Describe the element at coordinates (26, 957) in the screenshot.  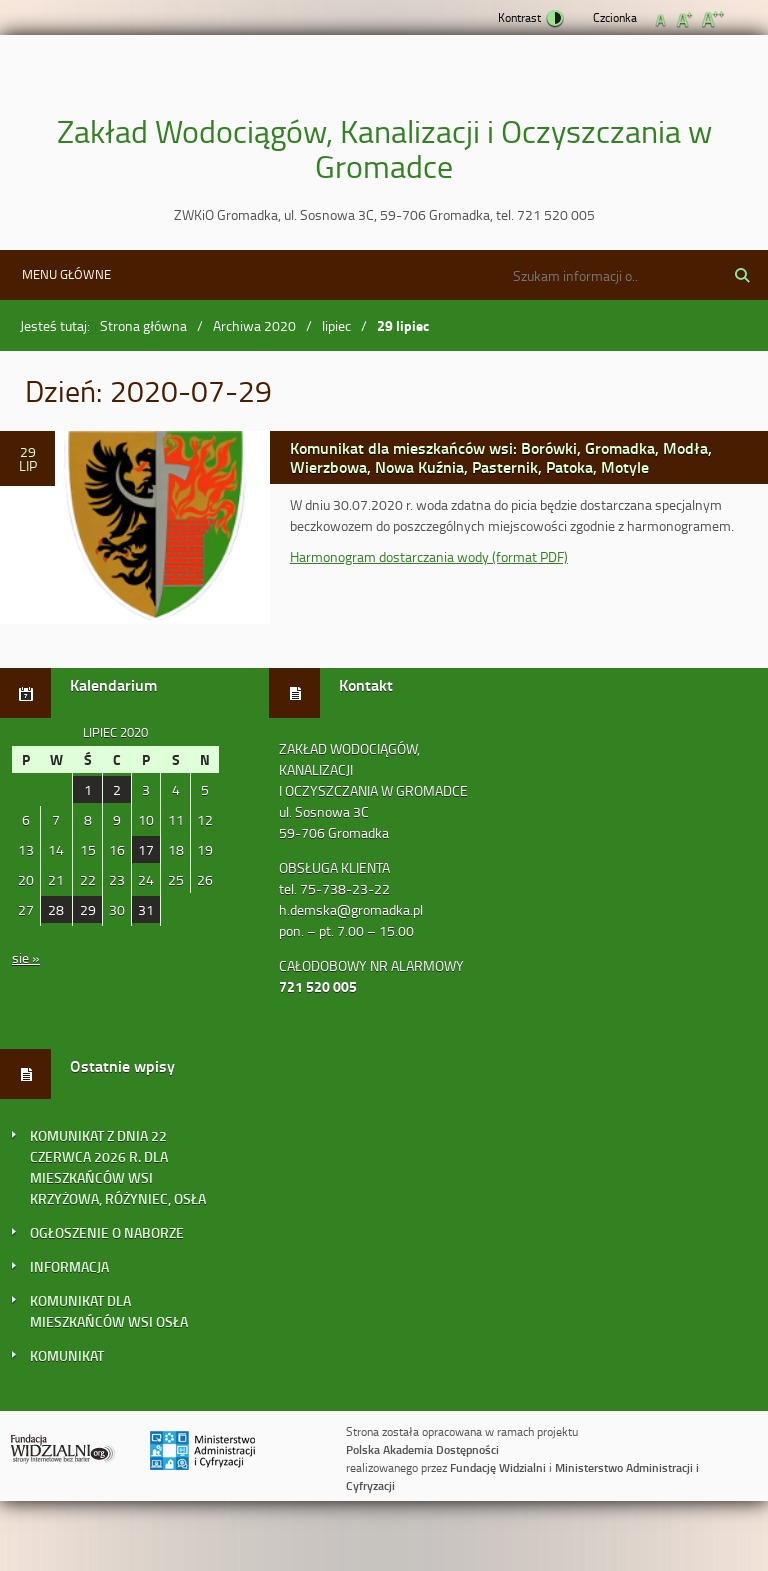
I see `sie »` at that location.